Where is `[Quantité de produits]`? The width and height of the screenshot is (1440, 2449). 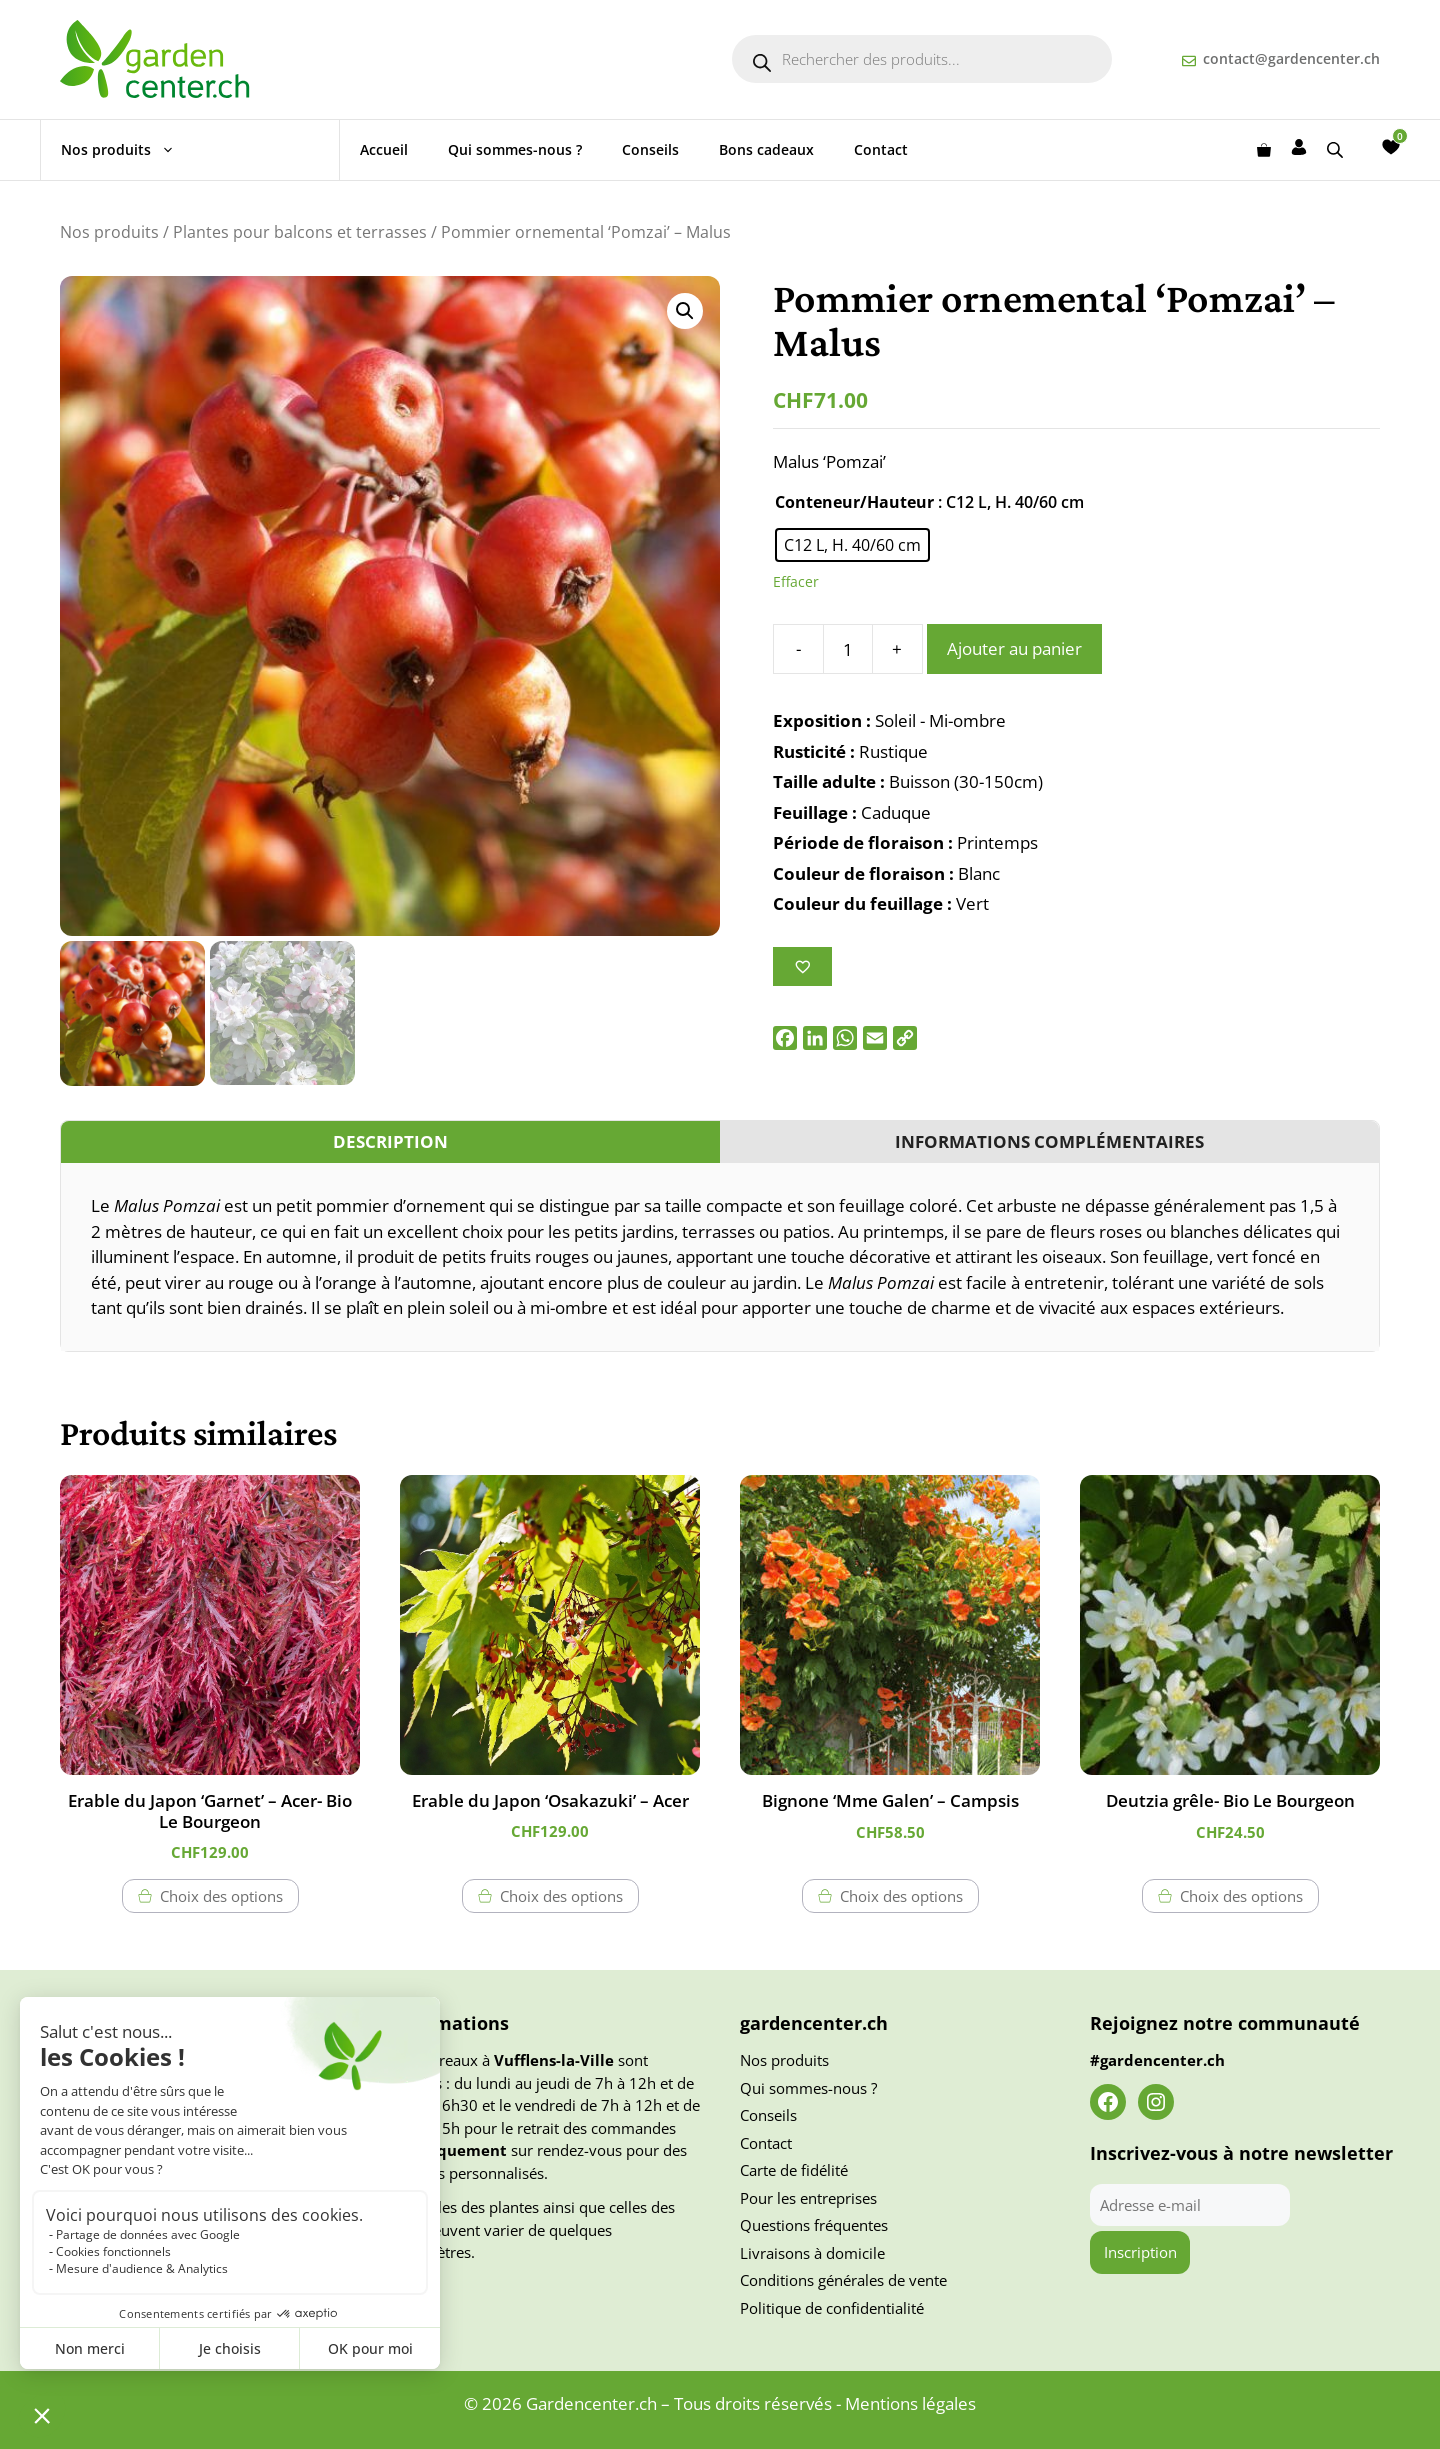 [Quantité de produits] is located at coordinates (848, 649).